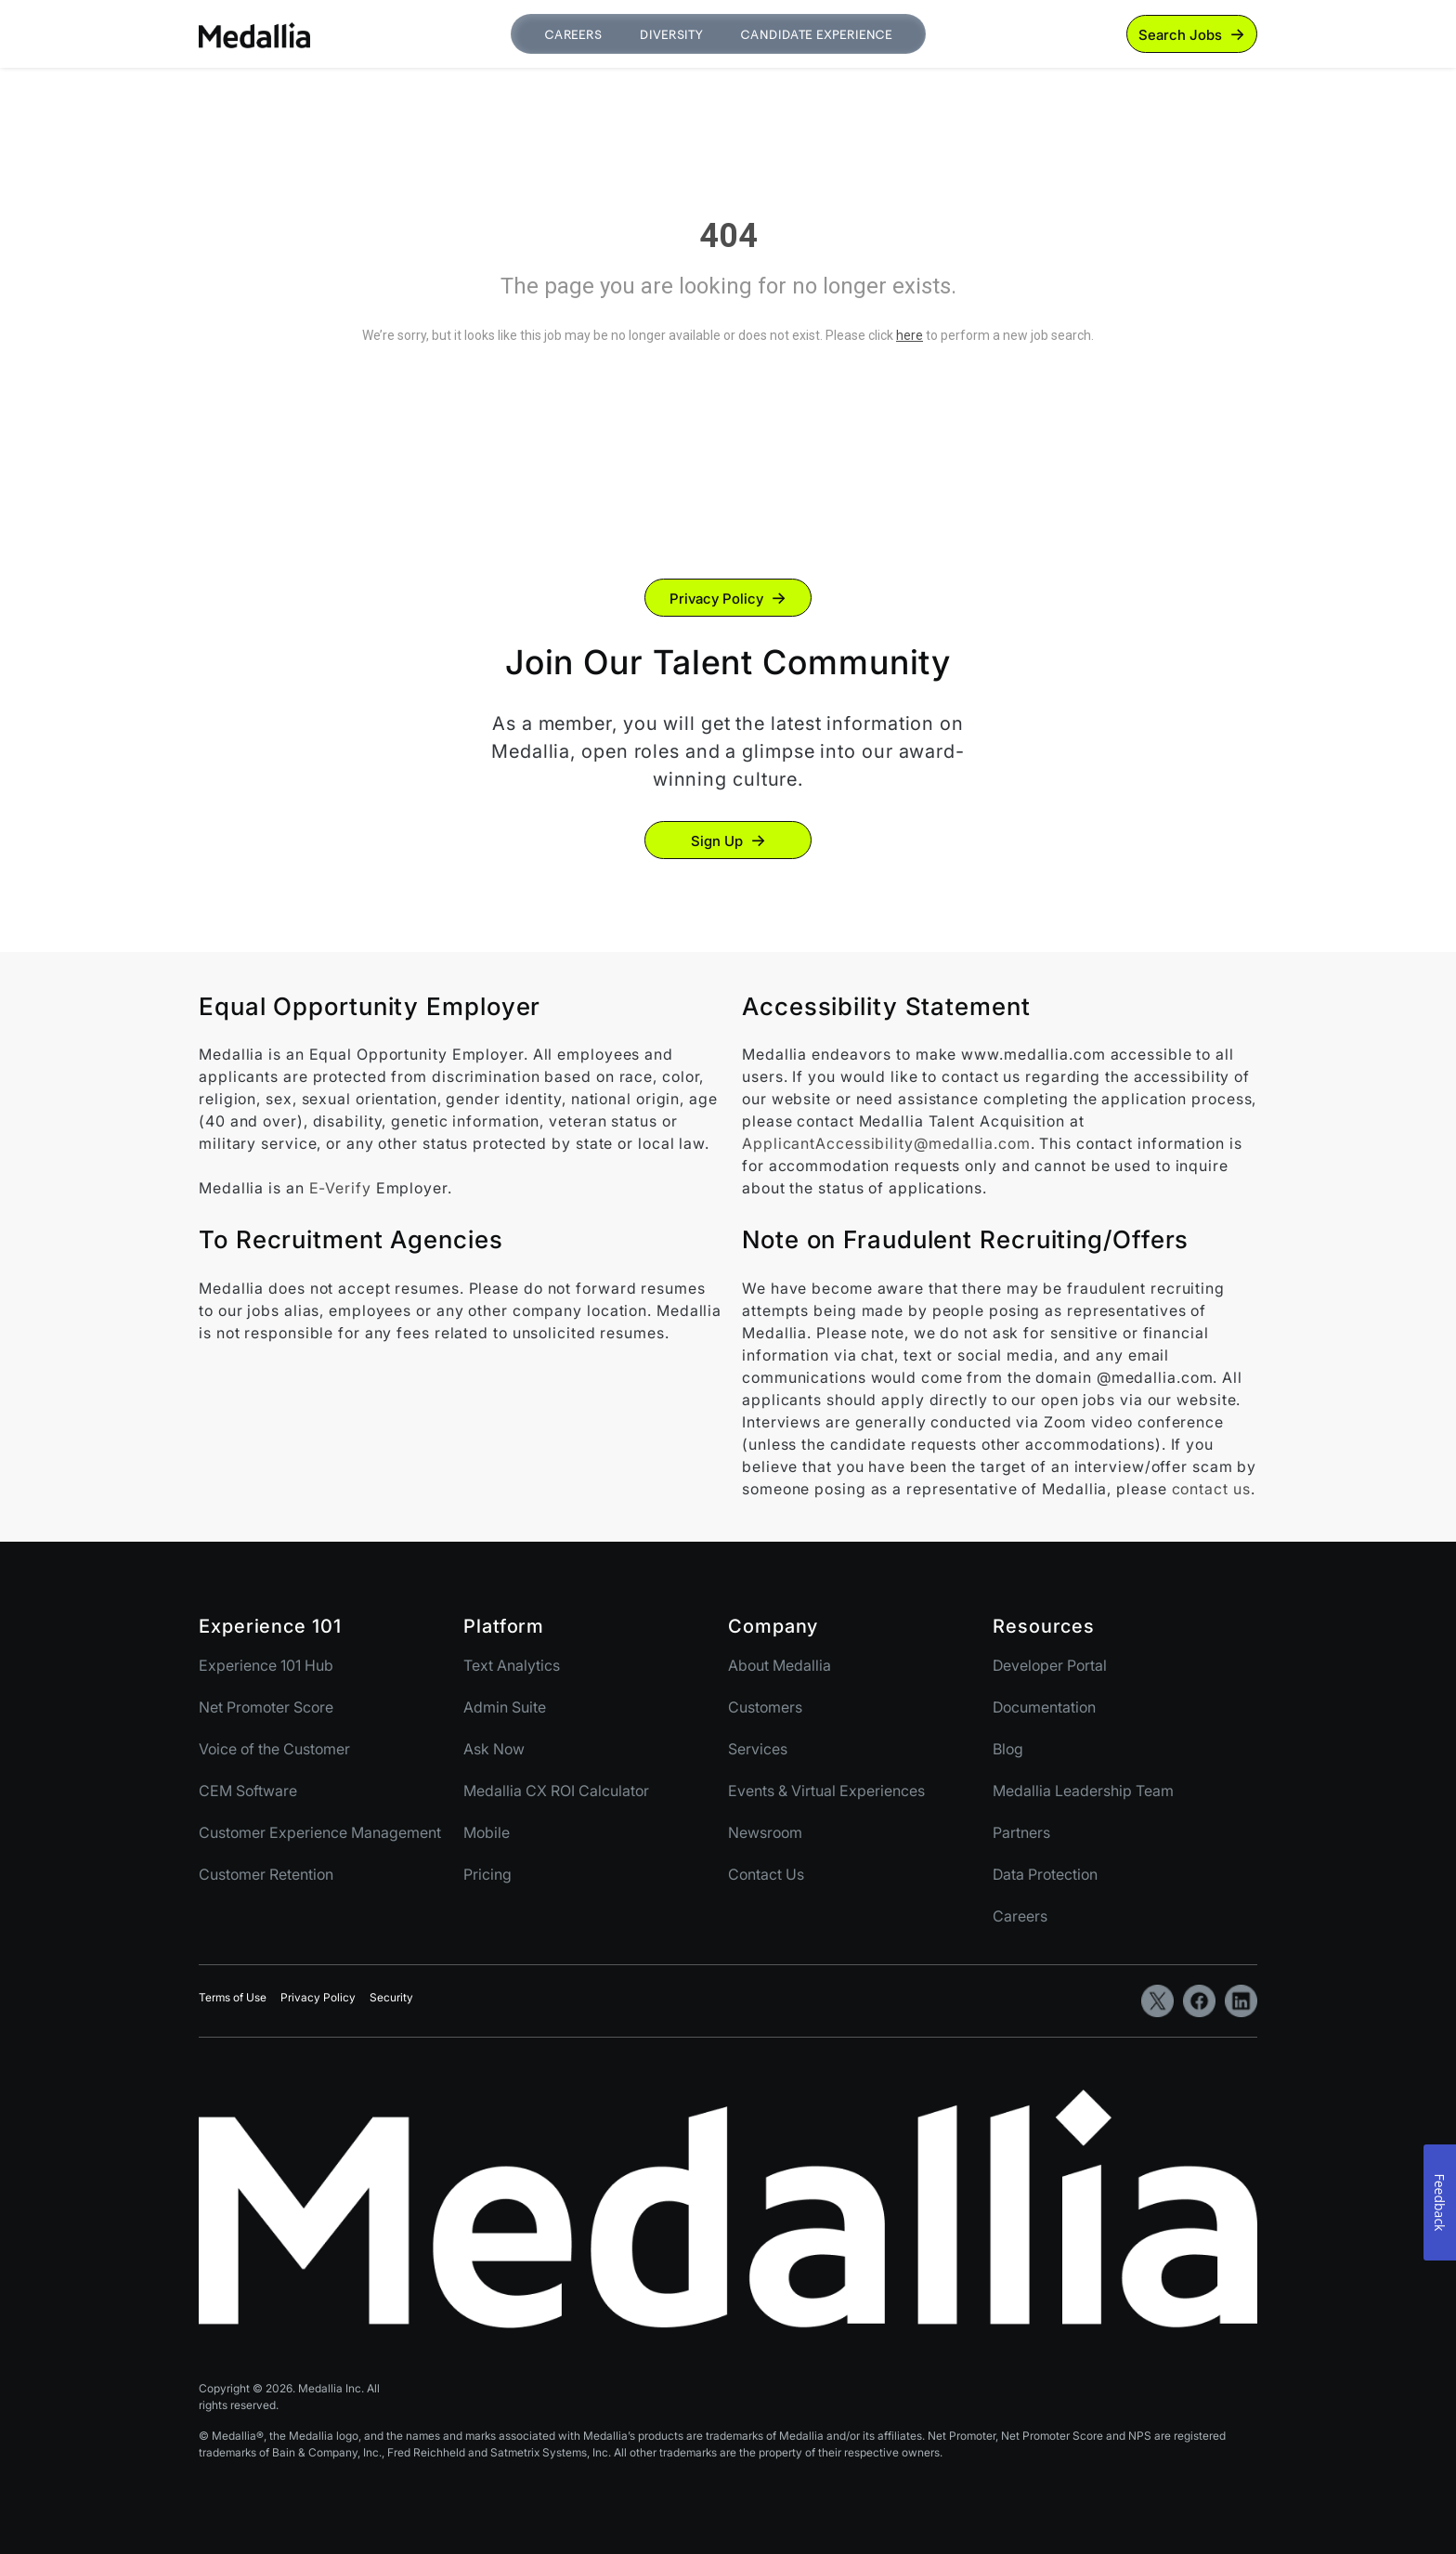  What do you see at coordinates (716, 598) in the screenshot?
I see `Privacy Policy` at bounding box center [716, 598].